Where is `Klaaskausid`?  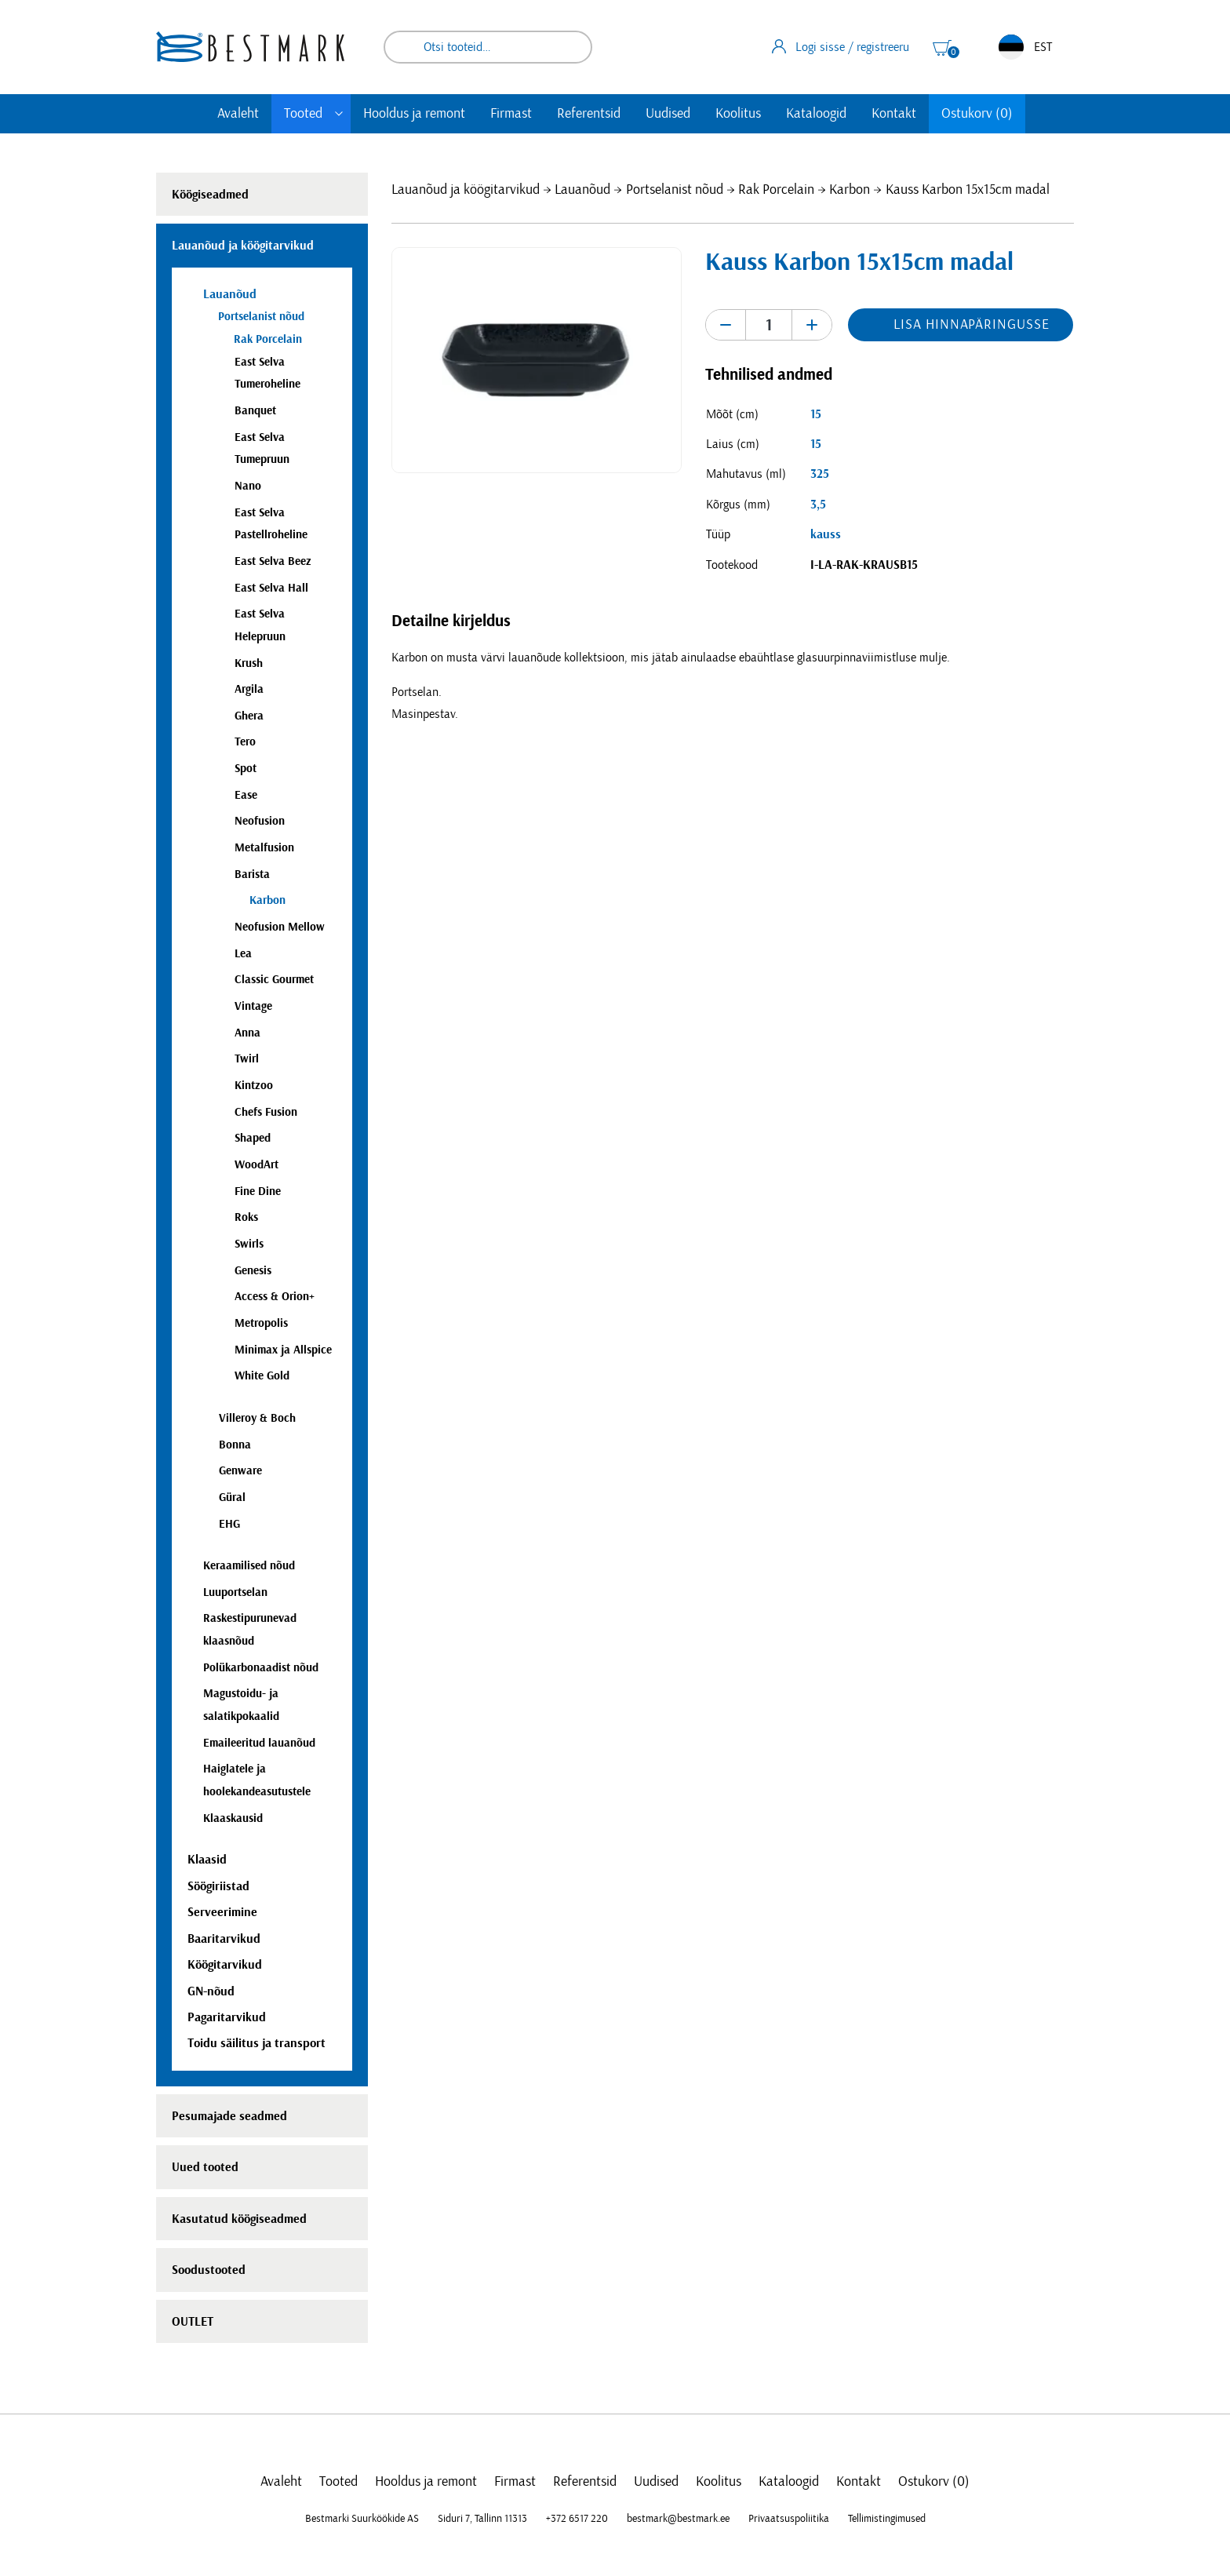
Klaaskausid is located at coordinates (233, 1818).